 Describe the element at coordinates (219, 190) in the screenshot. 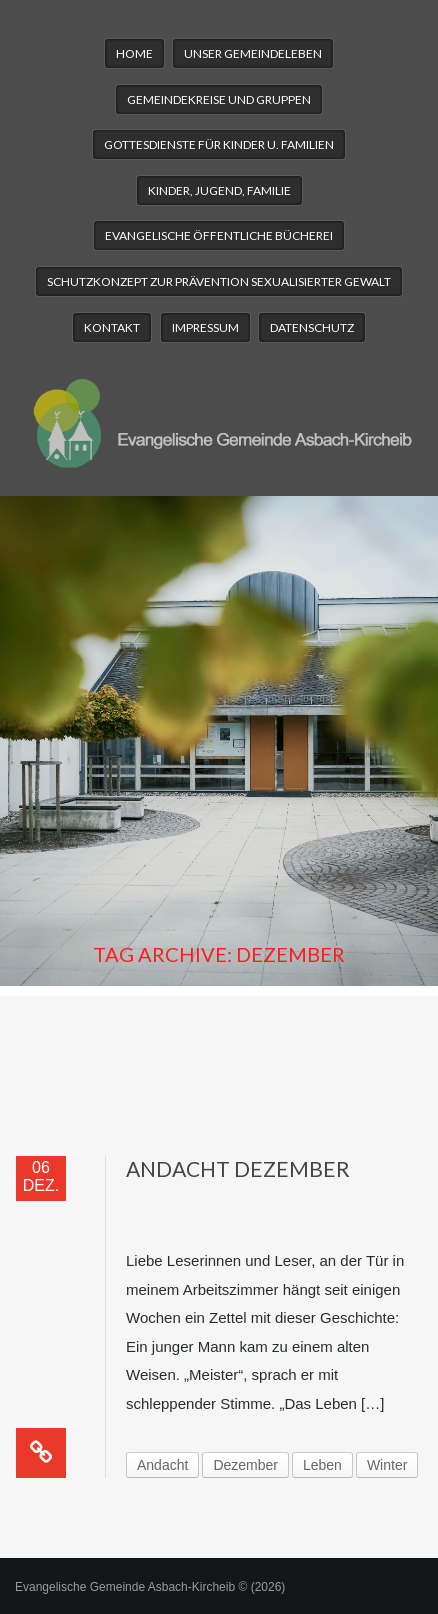

I see `Kinder, Jugend, Familie` at that location.